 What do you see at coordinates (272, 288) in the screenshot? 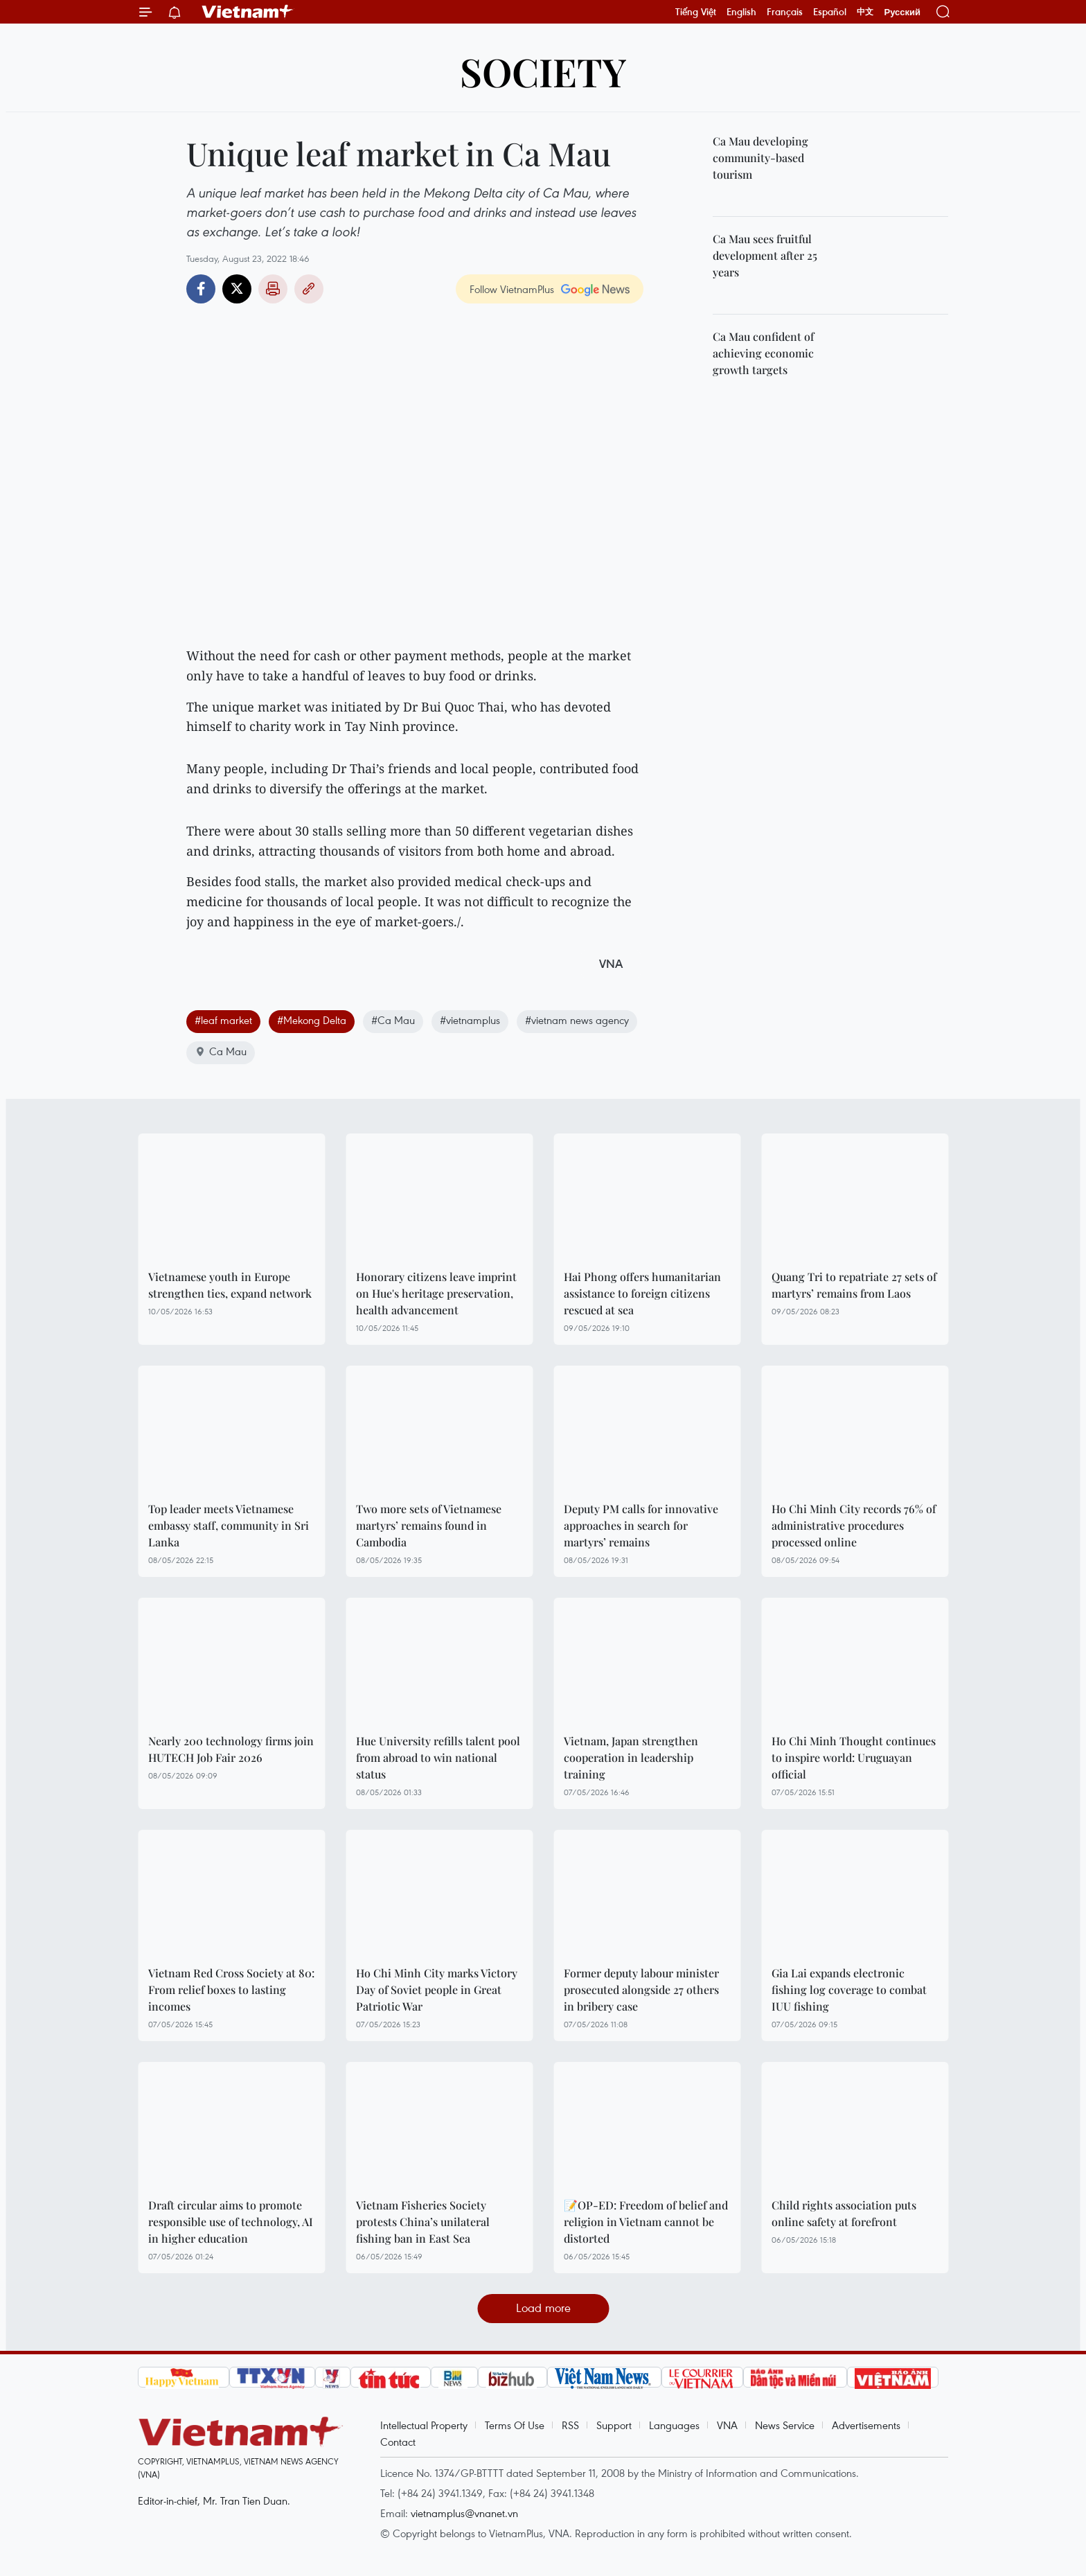
I see `Print` at bounding box center [272, 288].